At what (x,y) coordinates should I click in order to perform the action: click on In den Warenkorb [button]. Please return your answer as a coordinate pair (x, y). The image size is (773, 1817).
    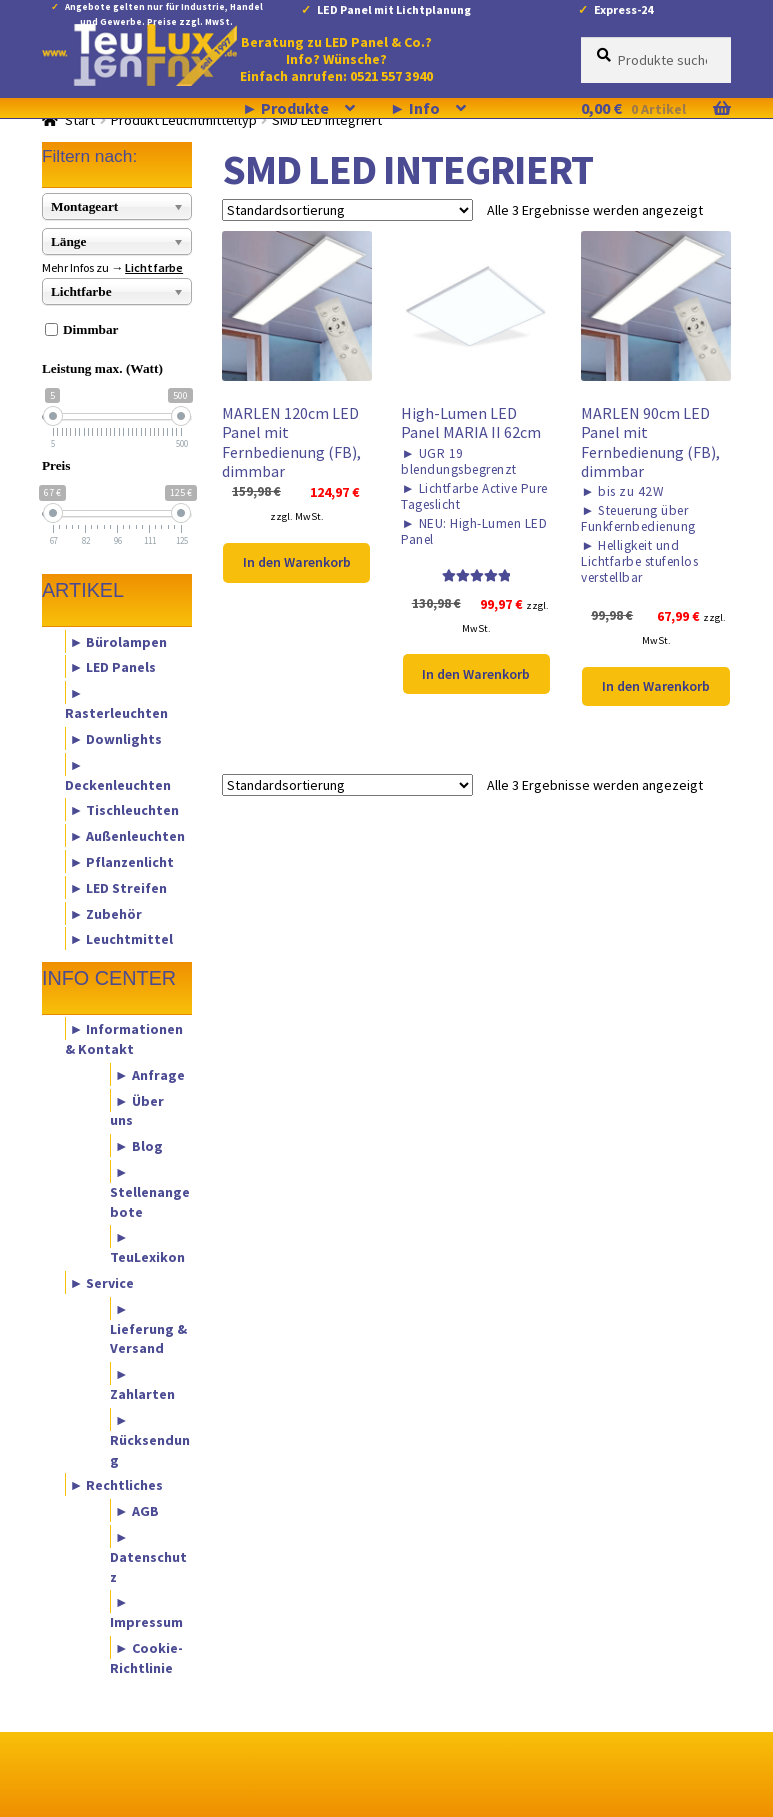
    Looking at the image, I should click on (297, 562).